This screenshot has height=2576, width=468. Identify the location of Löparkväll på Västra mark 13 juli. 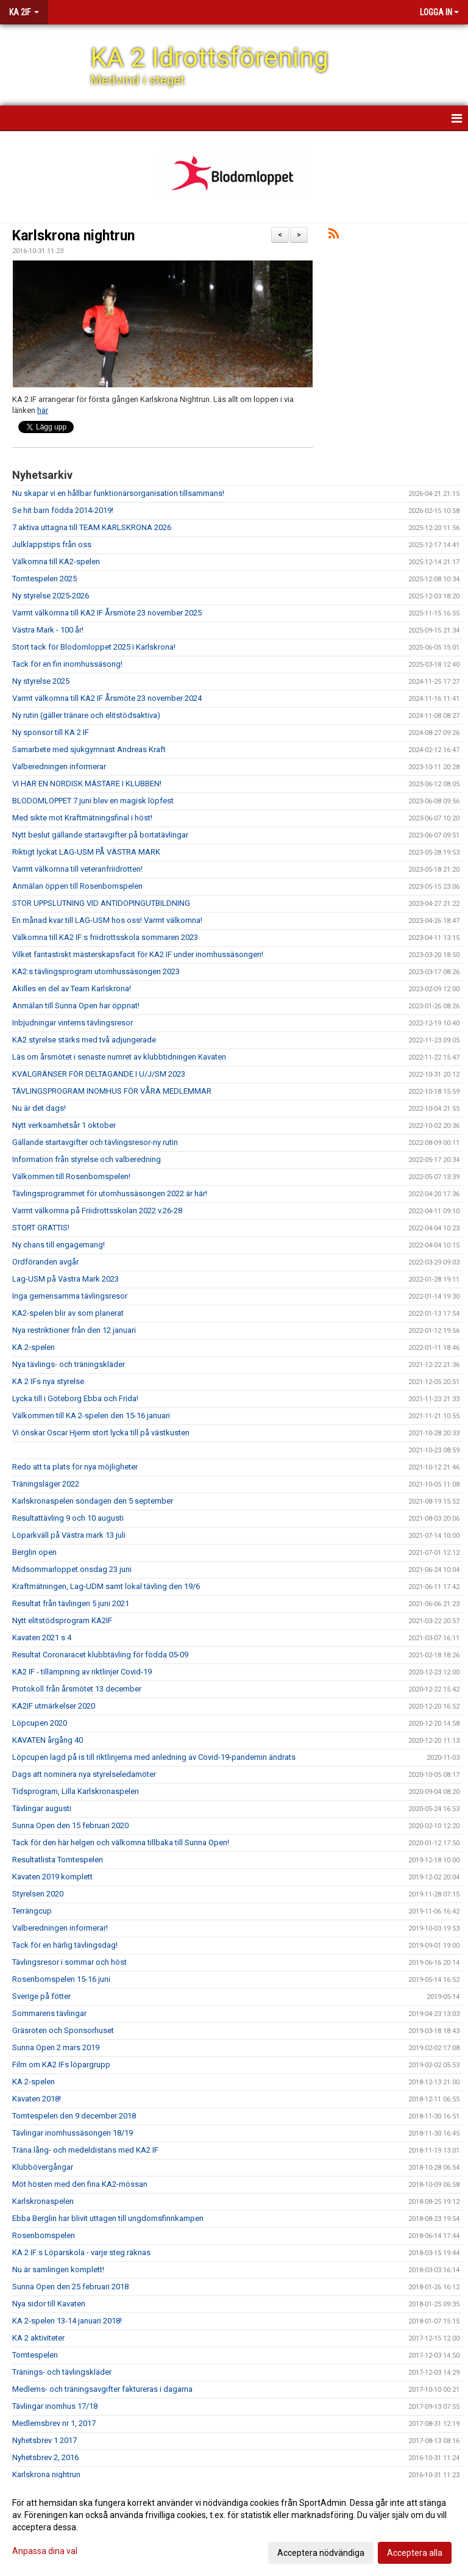
(69, 1535).